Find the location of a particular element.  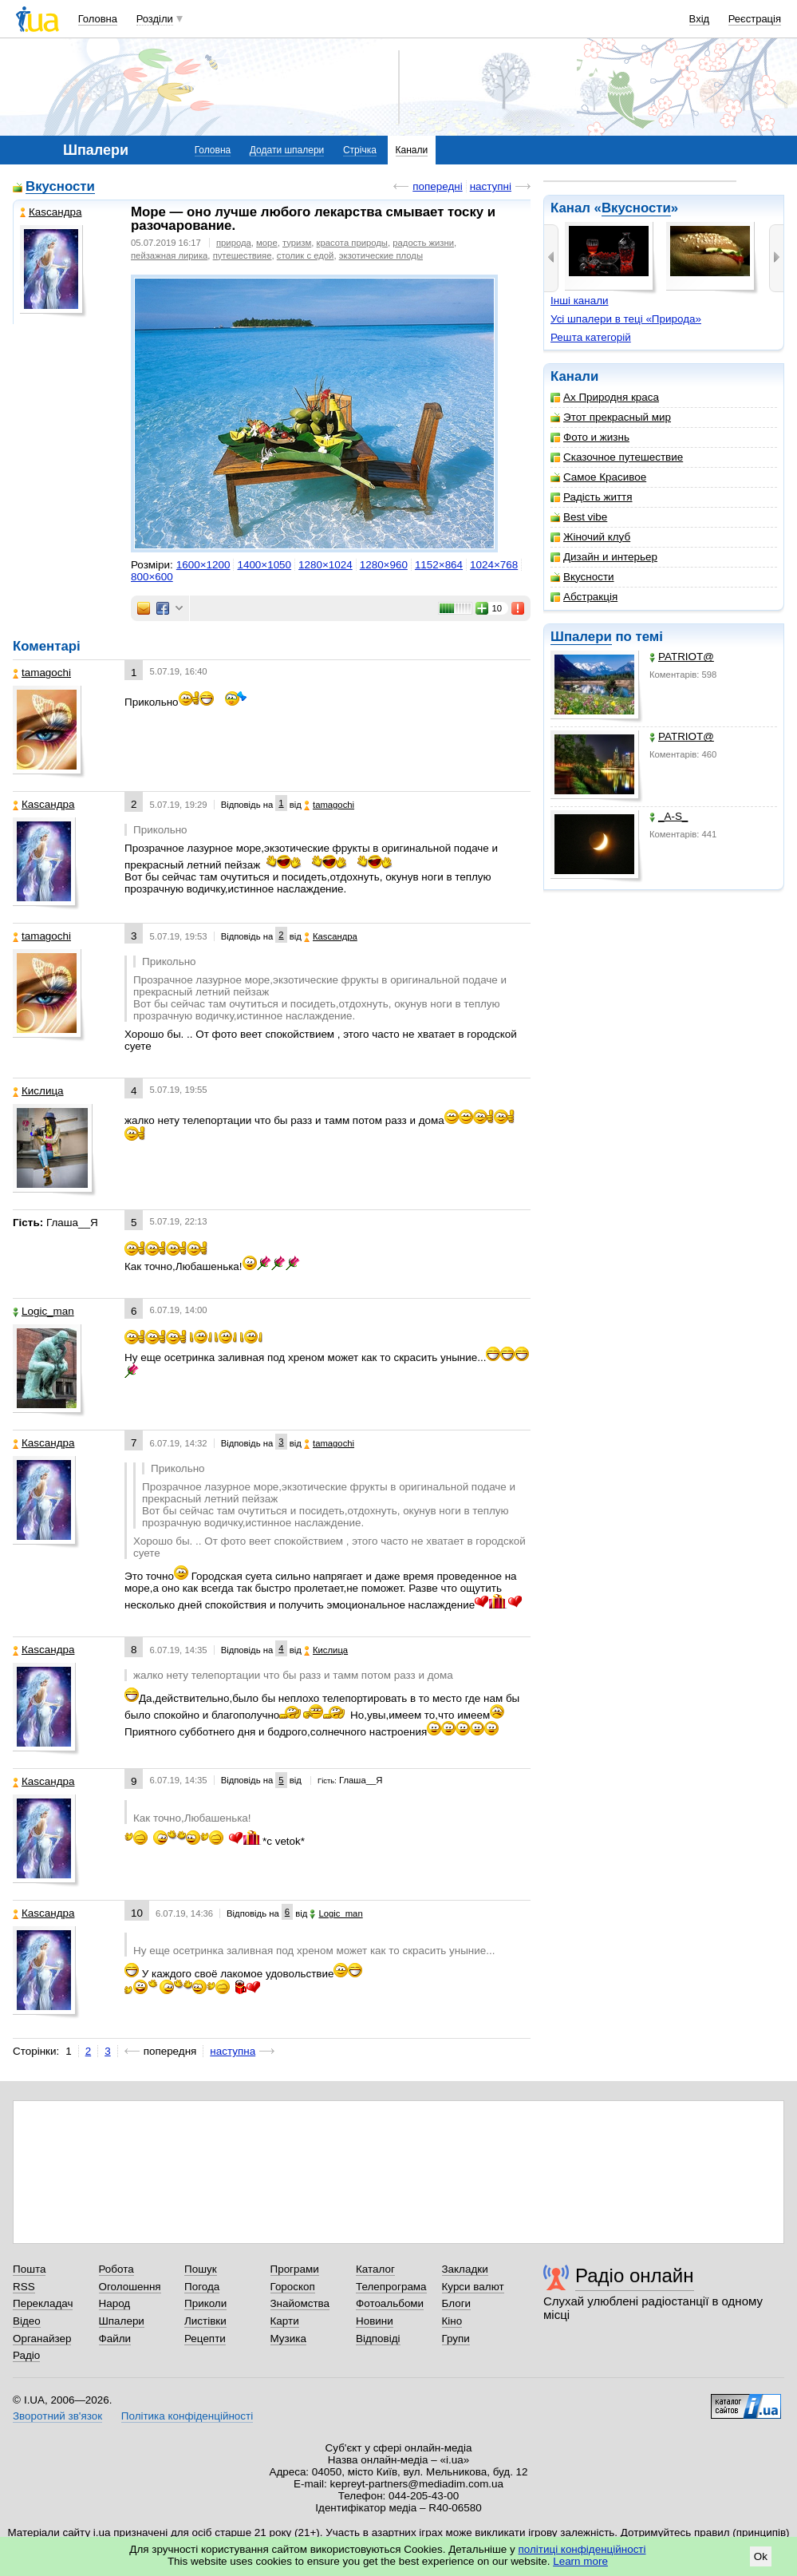

радость жизни is located at coordinates (423, 242).